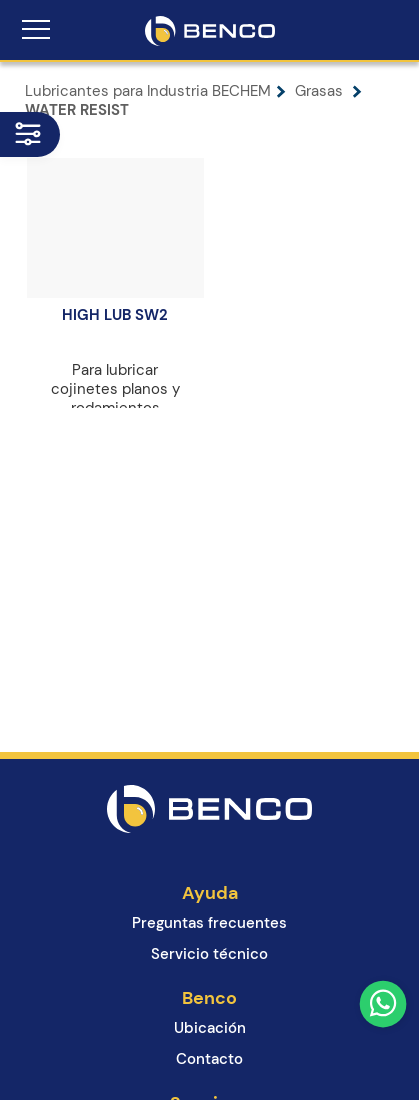 This screenshot has width=419, height=1100. Describe the element at coordinates (77, 110) in the screenshot. I see `WATER RESIST` at that location.